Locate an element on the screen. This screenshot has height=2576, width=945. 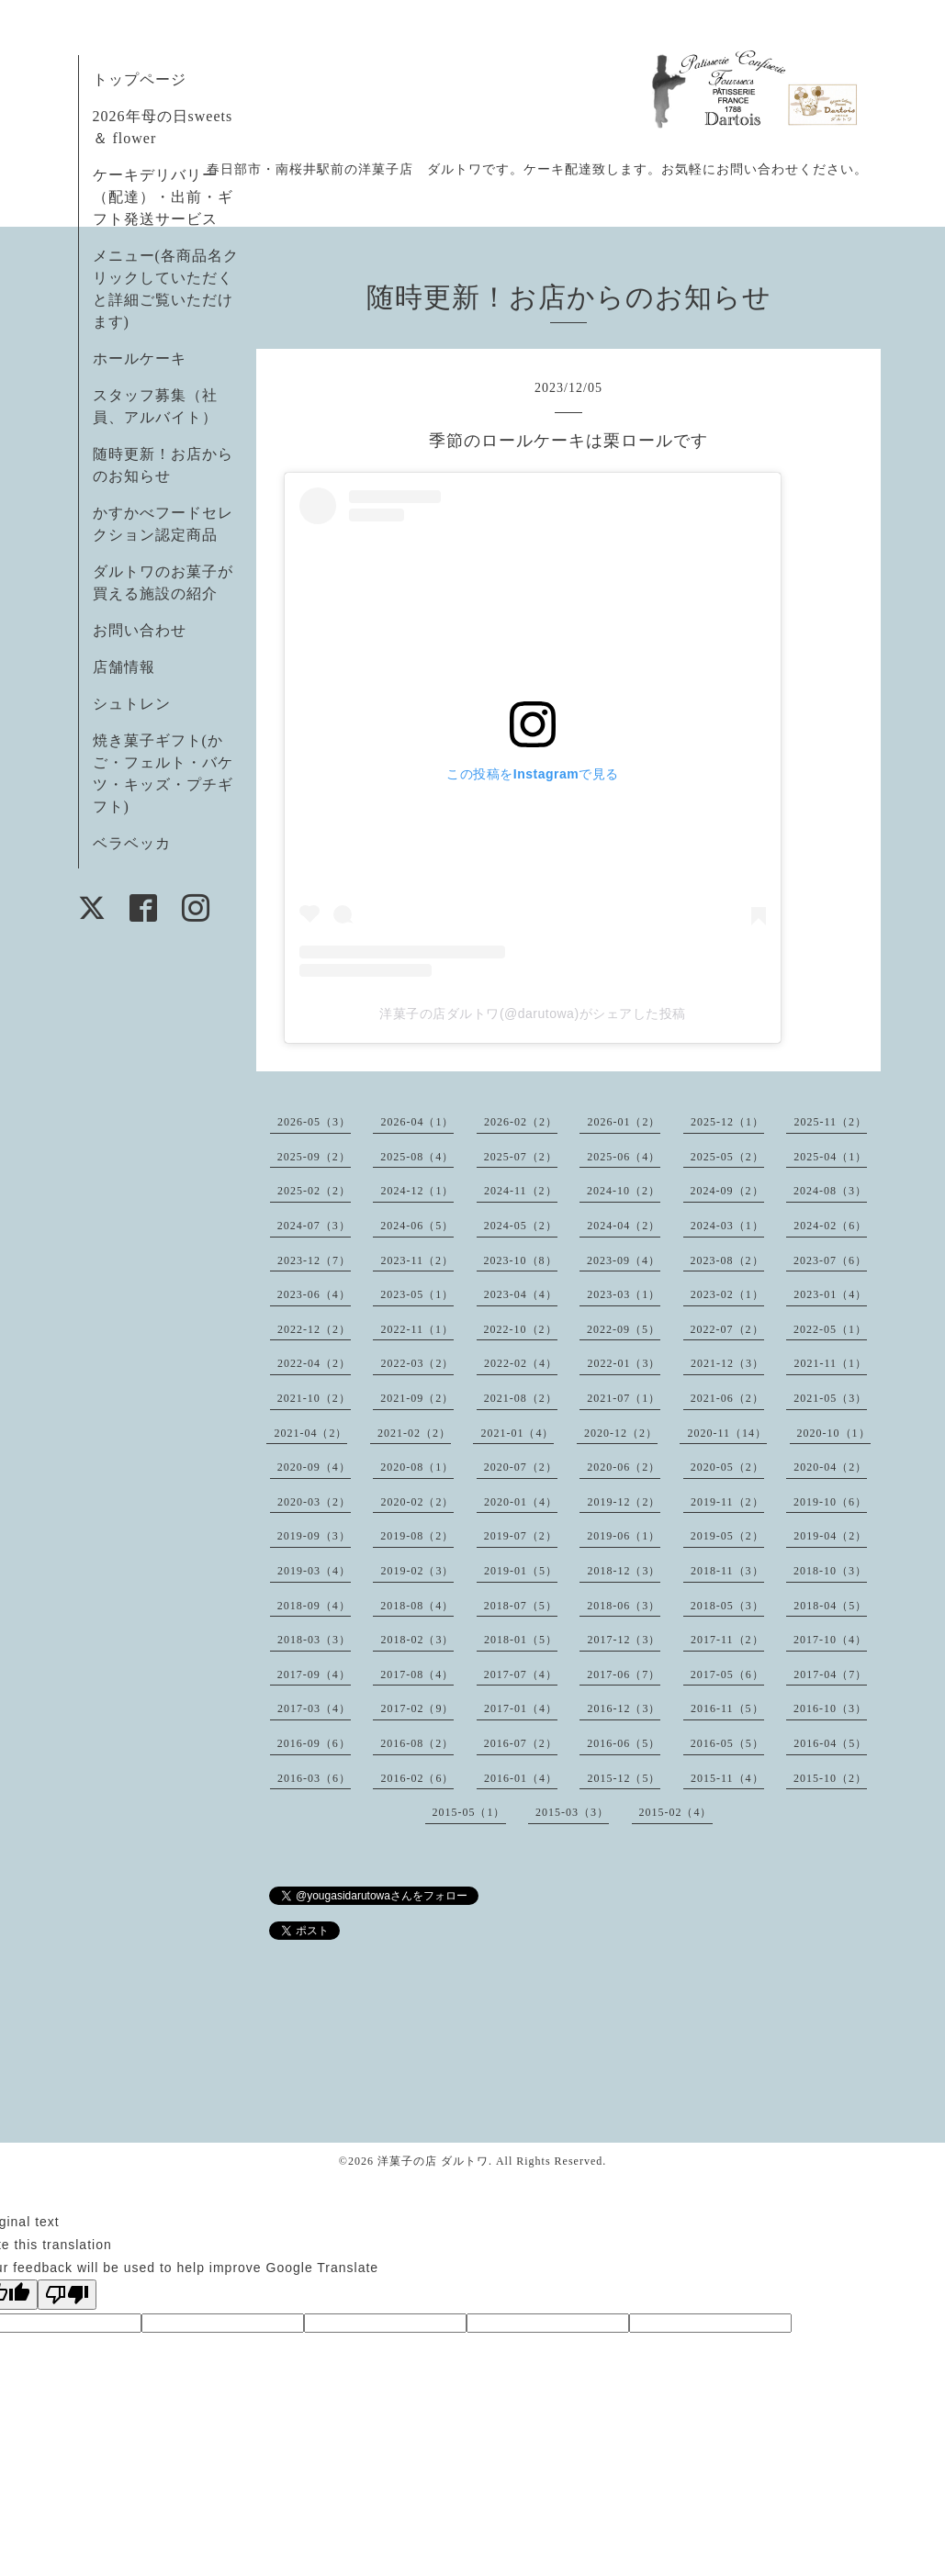
2018-08（4） is located at coordinates (417, 1605).